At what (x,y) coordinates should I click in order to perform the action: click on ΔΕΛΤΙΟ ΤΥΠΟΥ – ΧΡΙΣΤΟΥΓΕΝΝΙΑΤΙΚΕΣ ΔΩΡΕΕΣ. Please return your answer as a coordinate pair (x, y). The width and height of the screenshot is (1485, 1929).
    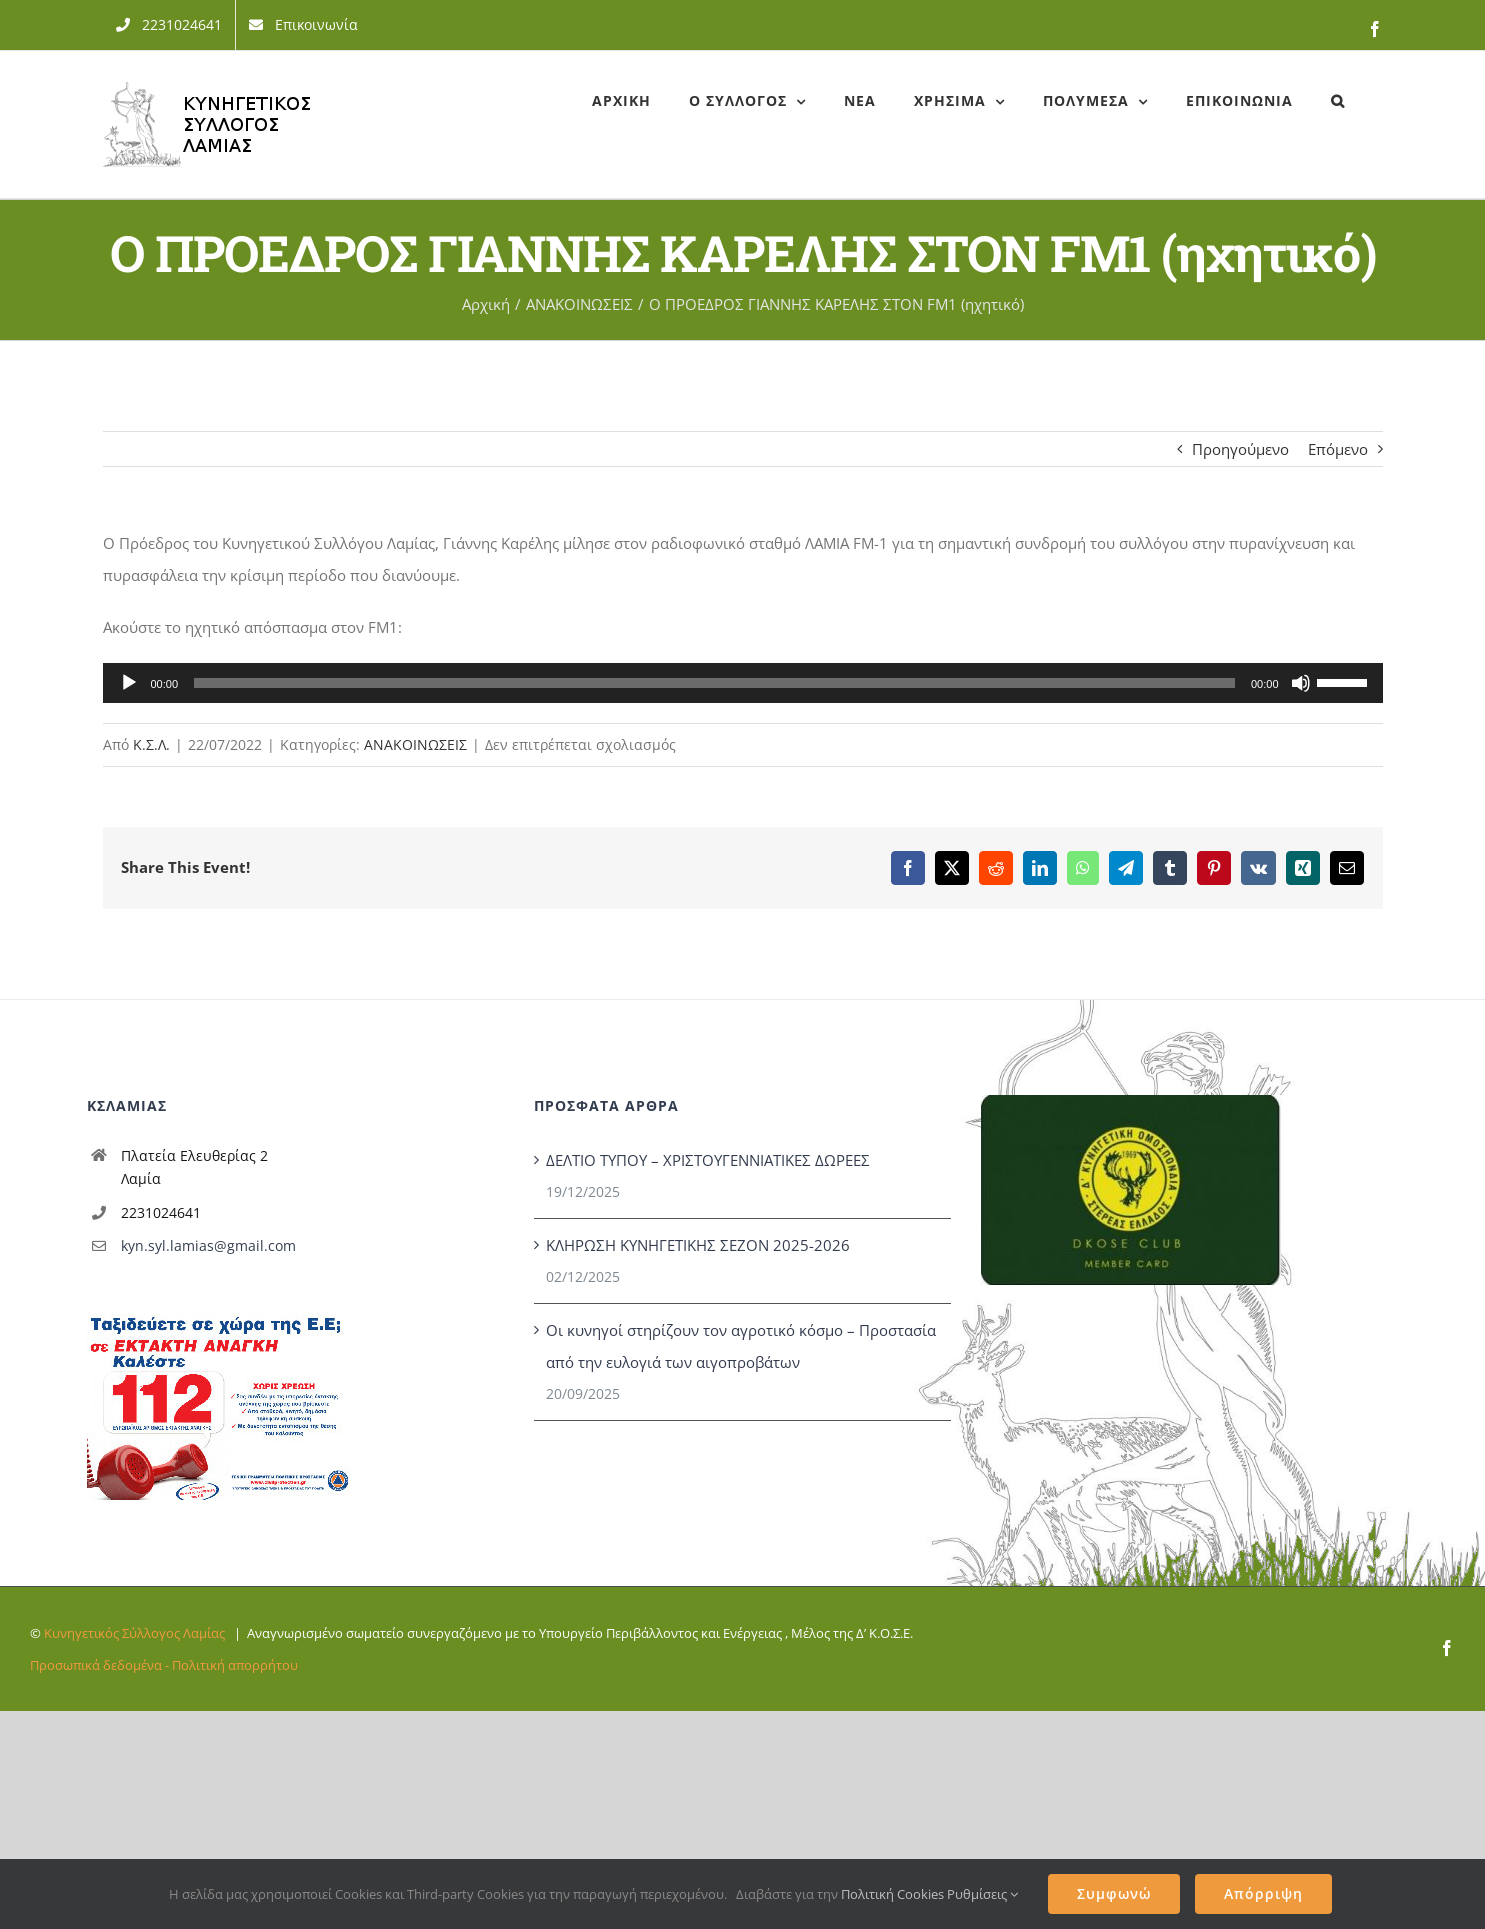
    Looking at the image, I should click on (708, 1160).